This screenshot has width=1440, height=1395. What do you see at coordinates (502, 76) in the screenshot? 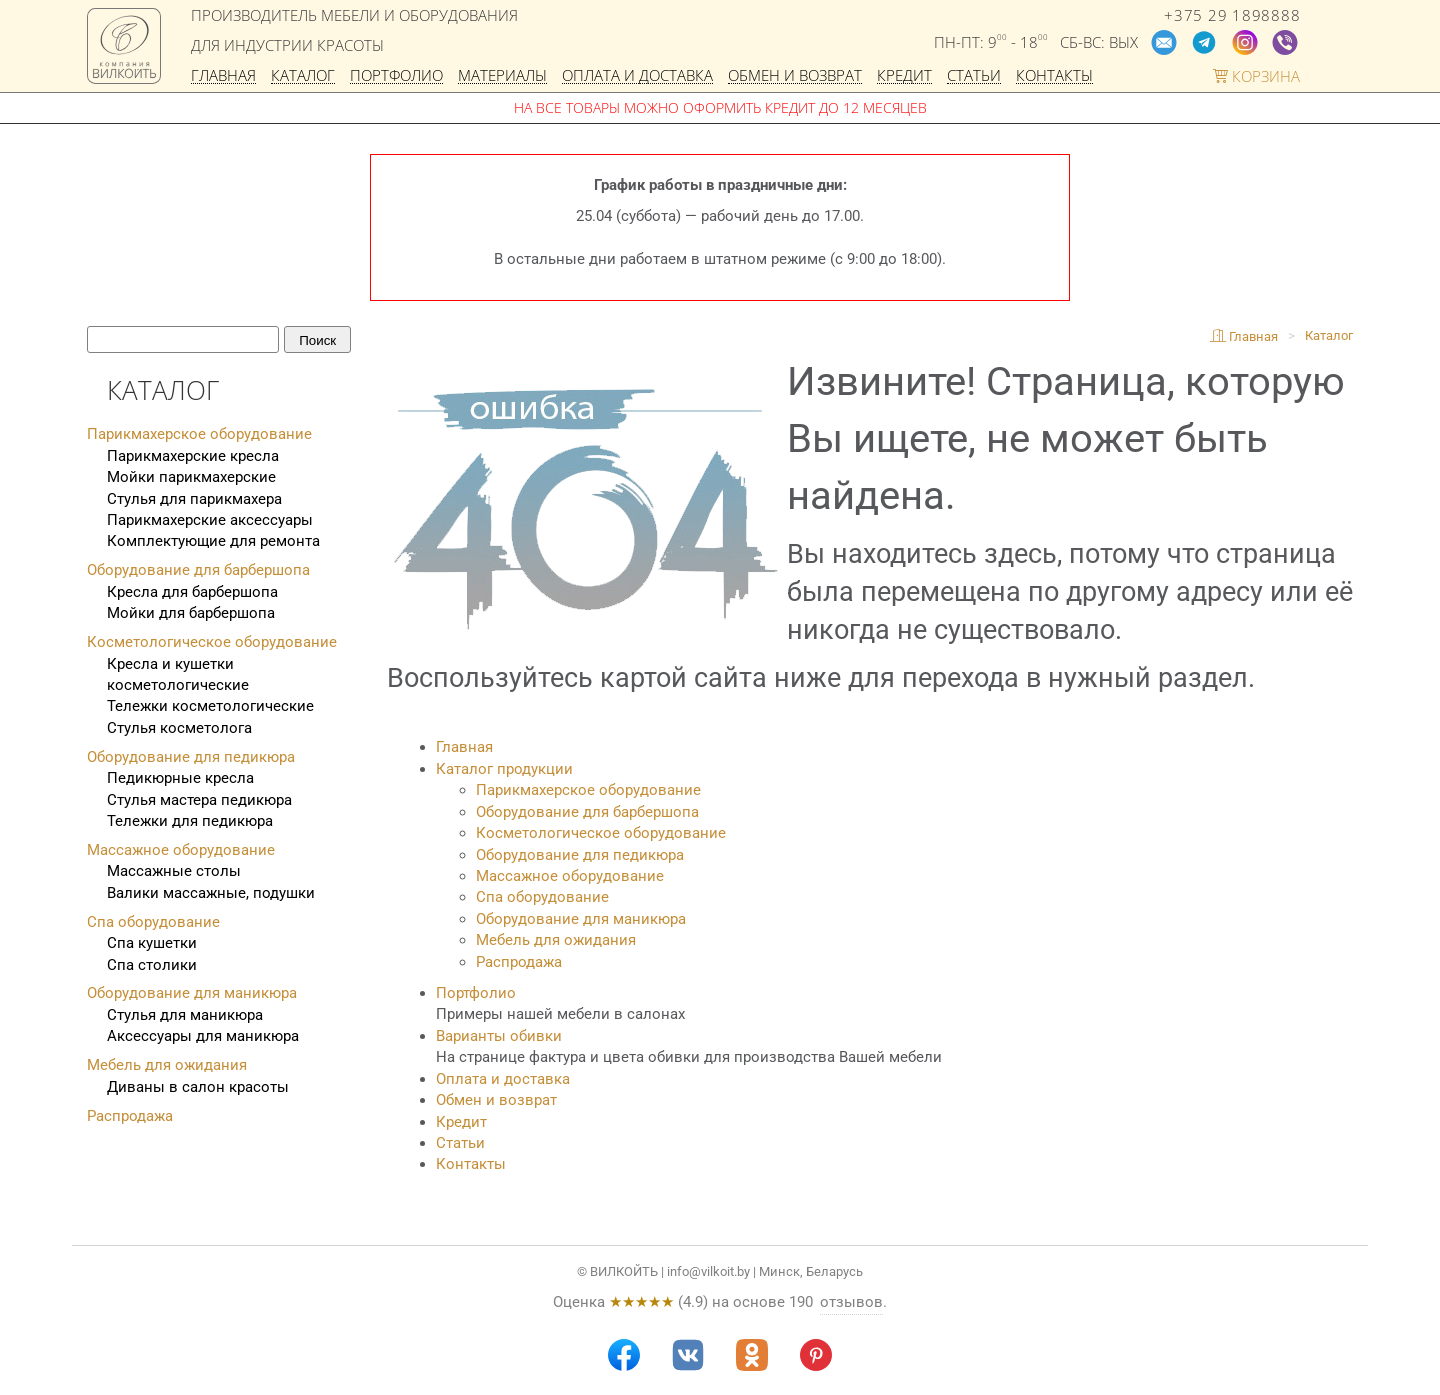
I see `Материалы` at bounding box center [502, 76].